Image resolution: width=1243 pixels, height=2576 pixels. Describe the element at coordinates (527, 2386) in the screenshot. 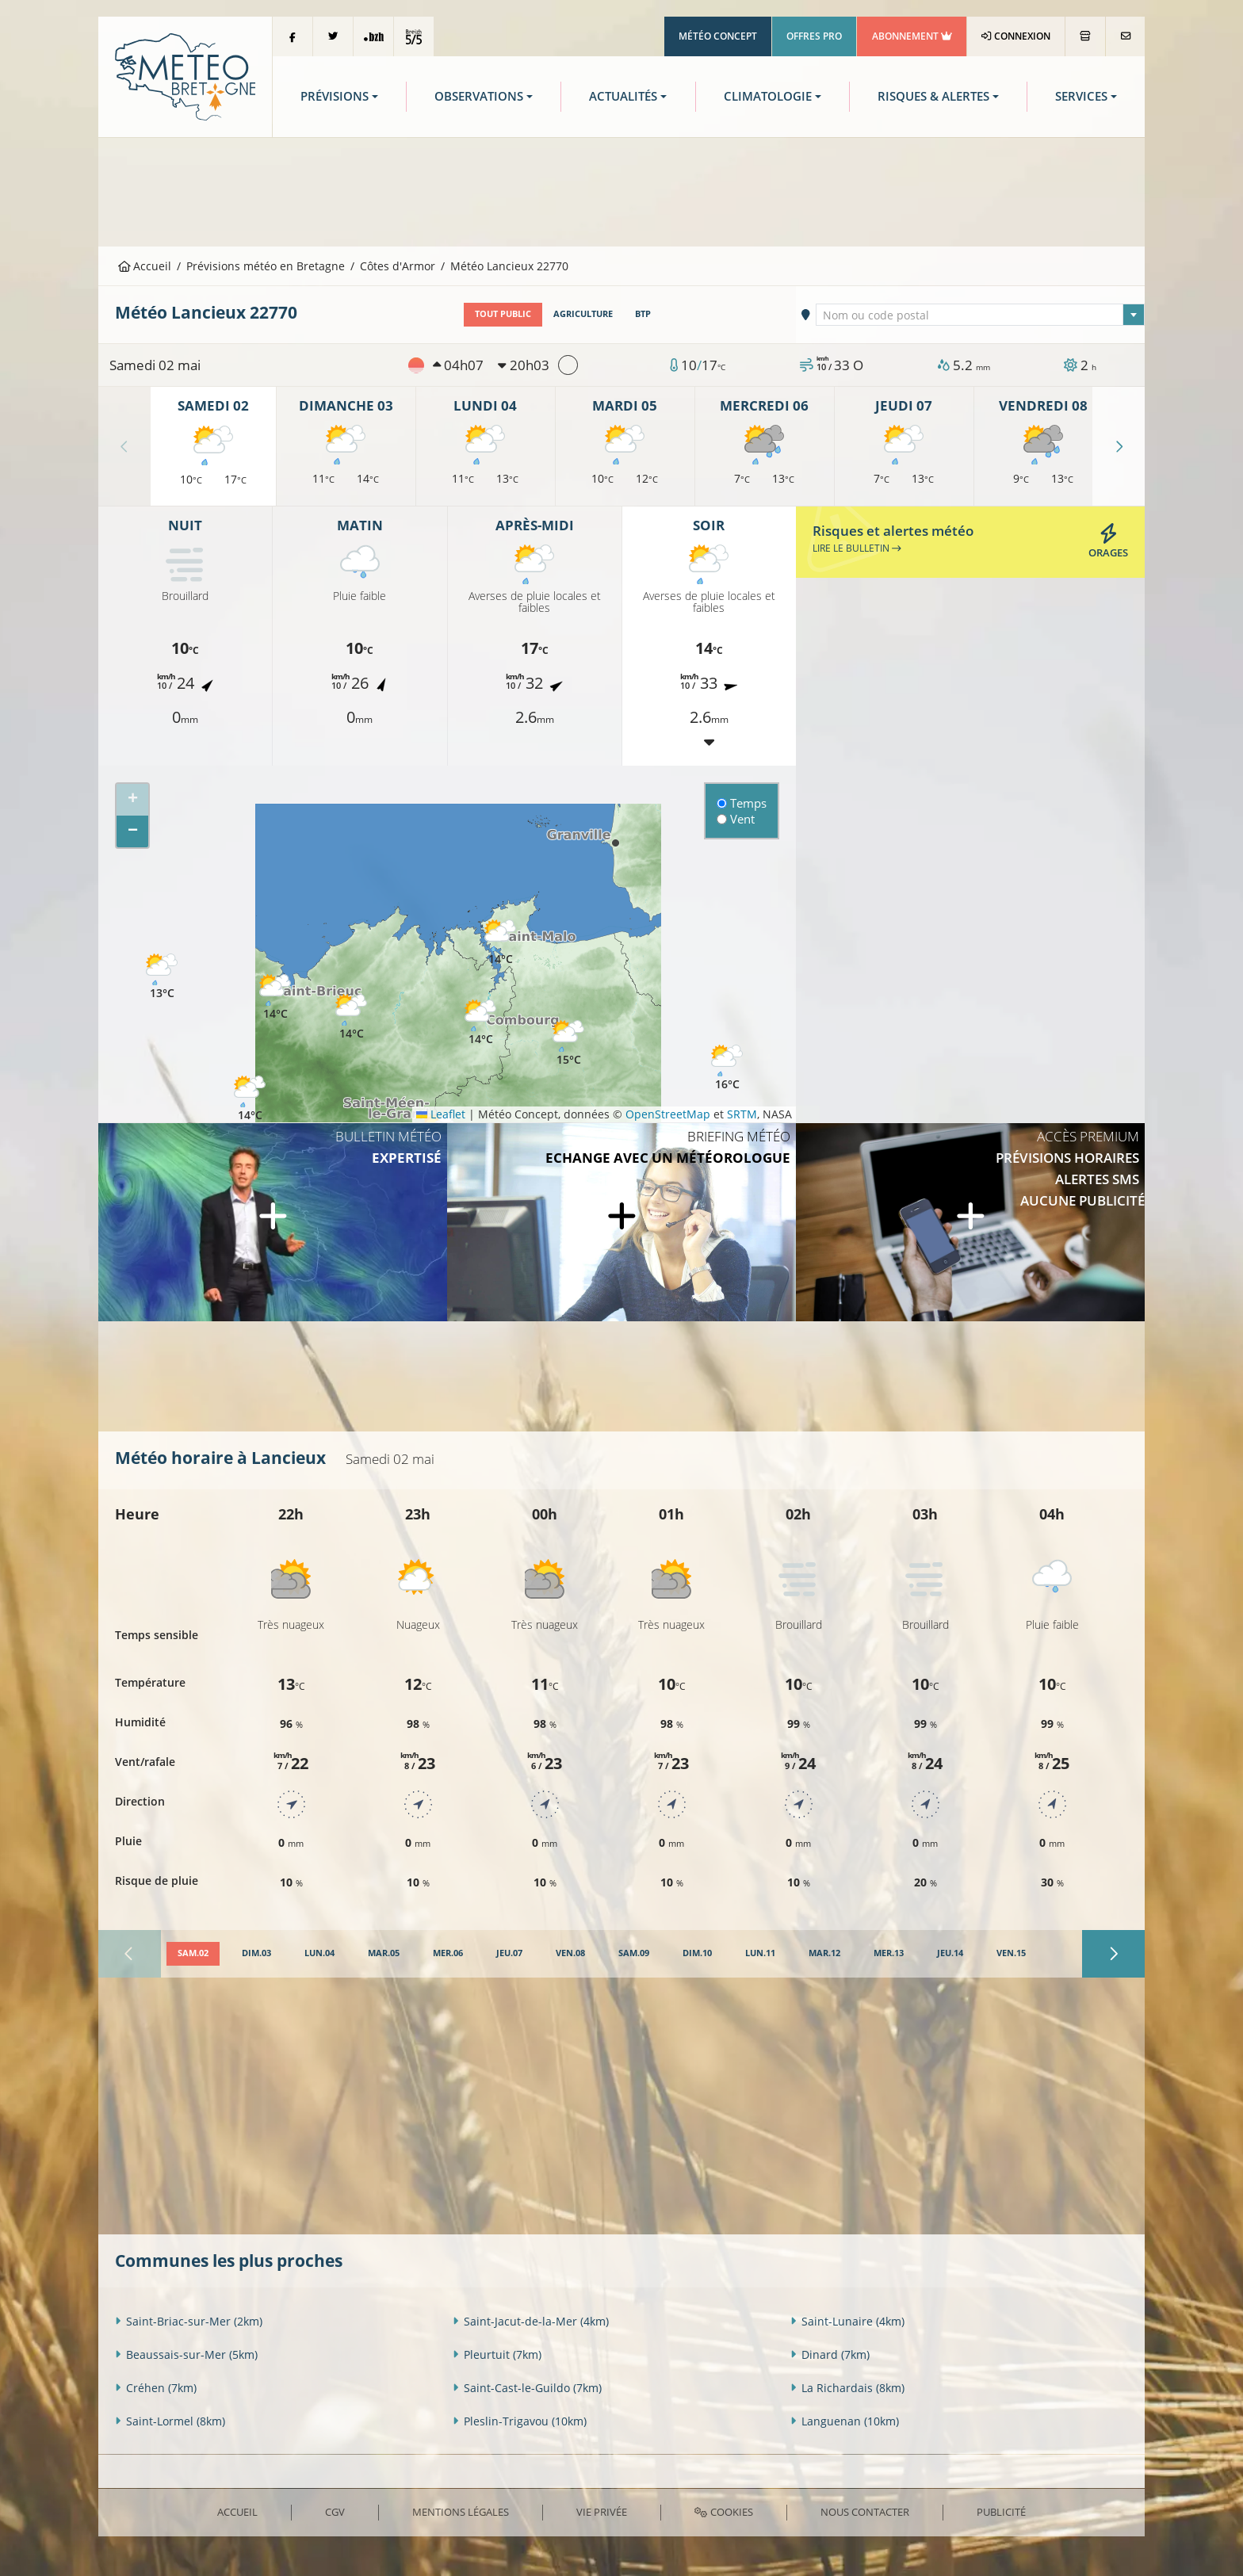

I see `Saint-Cast-le-Guildo` at that location.